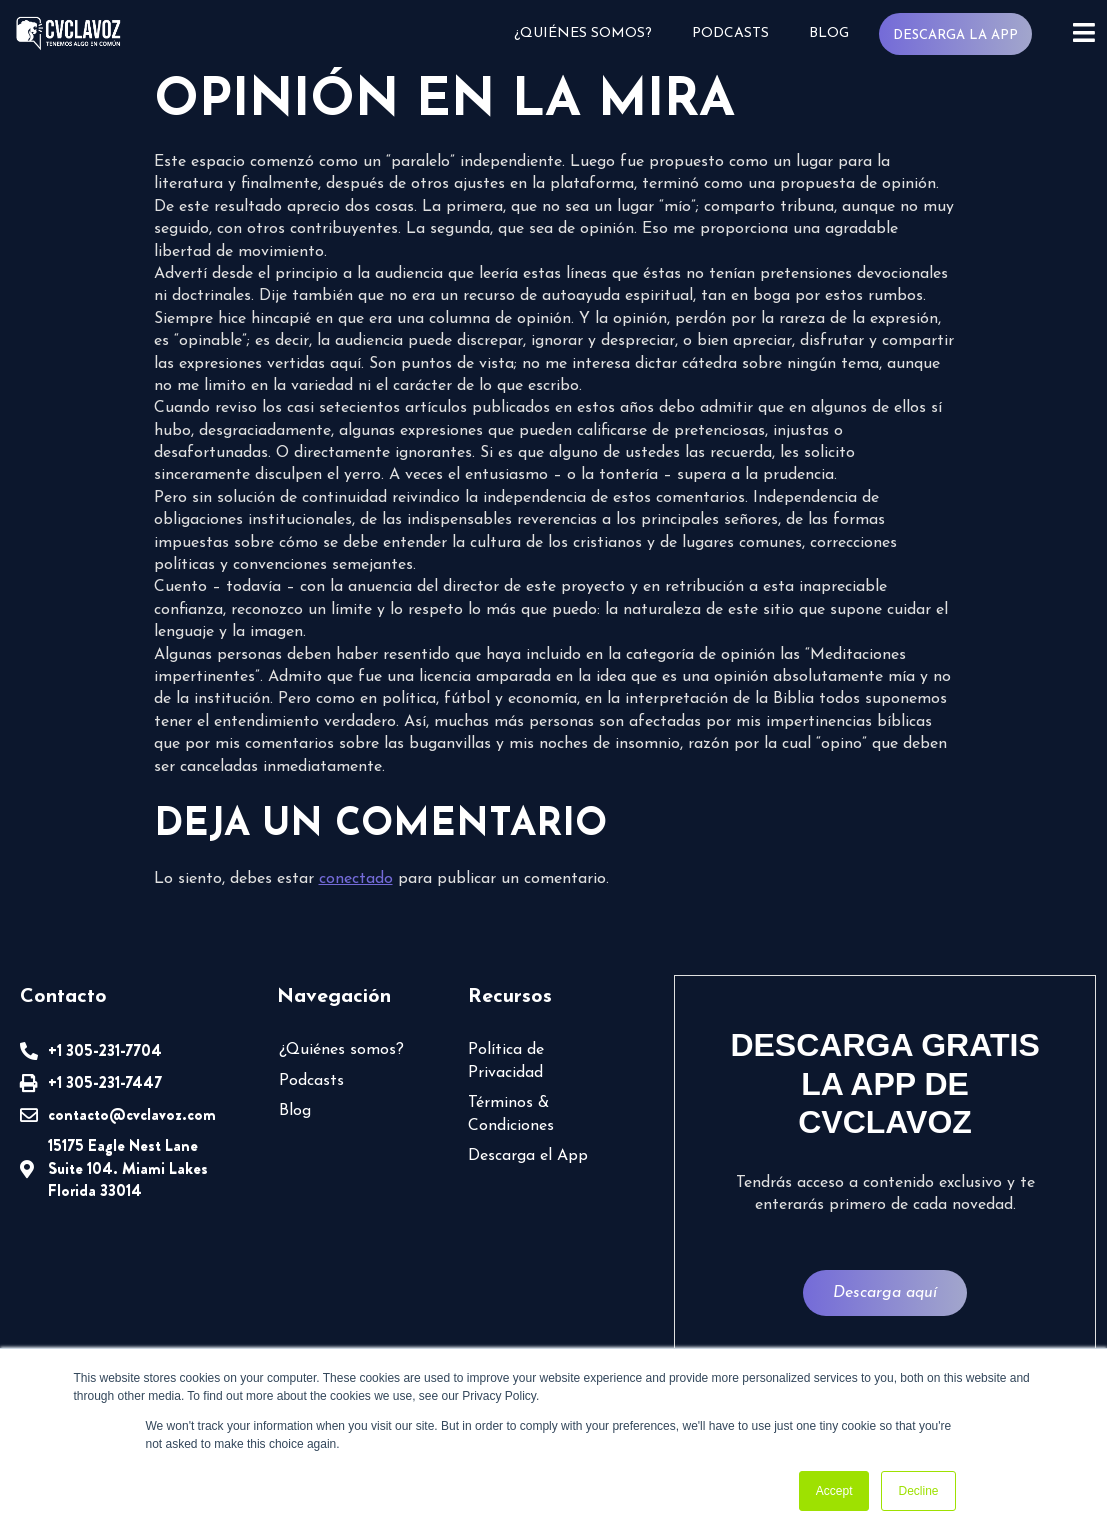 The width and height of the screenshot is (1107, 1537). Describe the element at coordinates (918, 1491) in the screenshot. I see `Decline [button]` at that location.